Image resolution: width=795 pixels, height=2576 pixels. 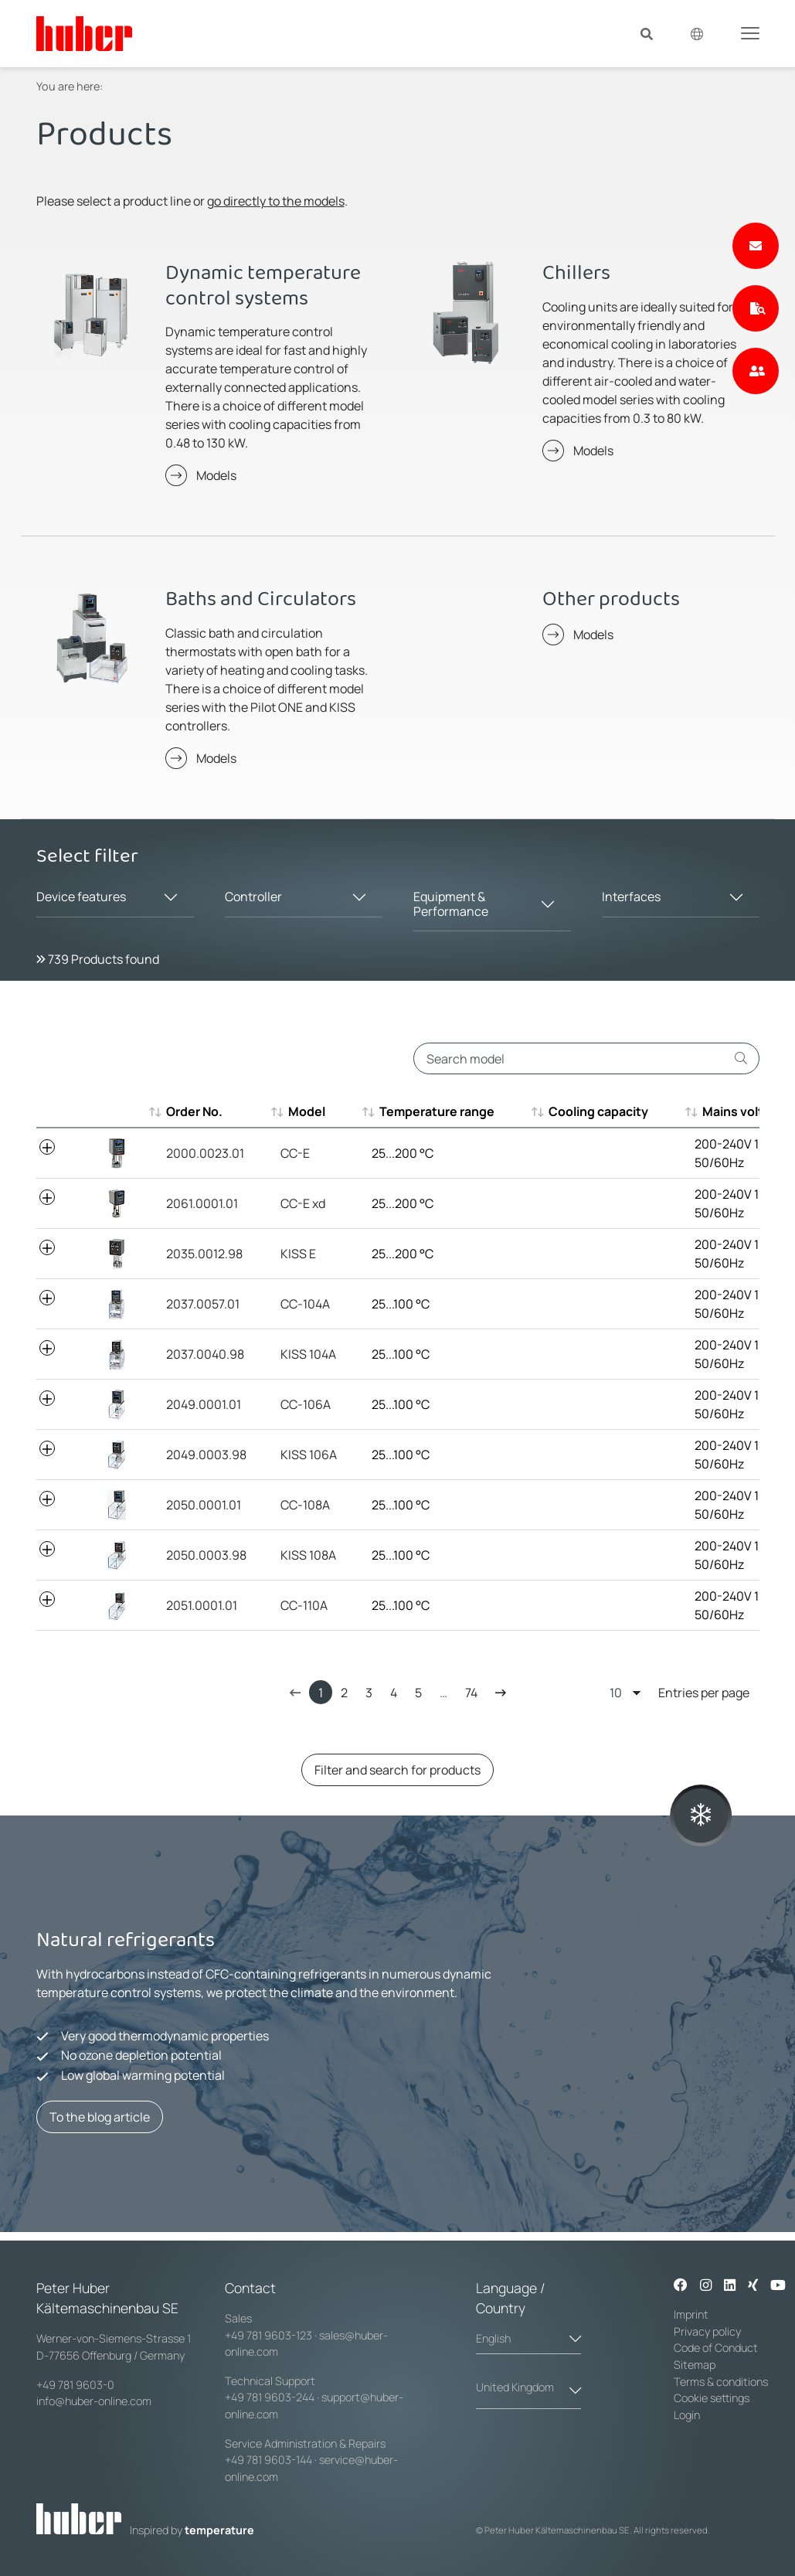 I want to click on KISS E, so click(x=298, y=1253).